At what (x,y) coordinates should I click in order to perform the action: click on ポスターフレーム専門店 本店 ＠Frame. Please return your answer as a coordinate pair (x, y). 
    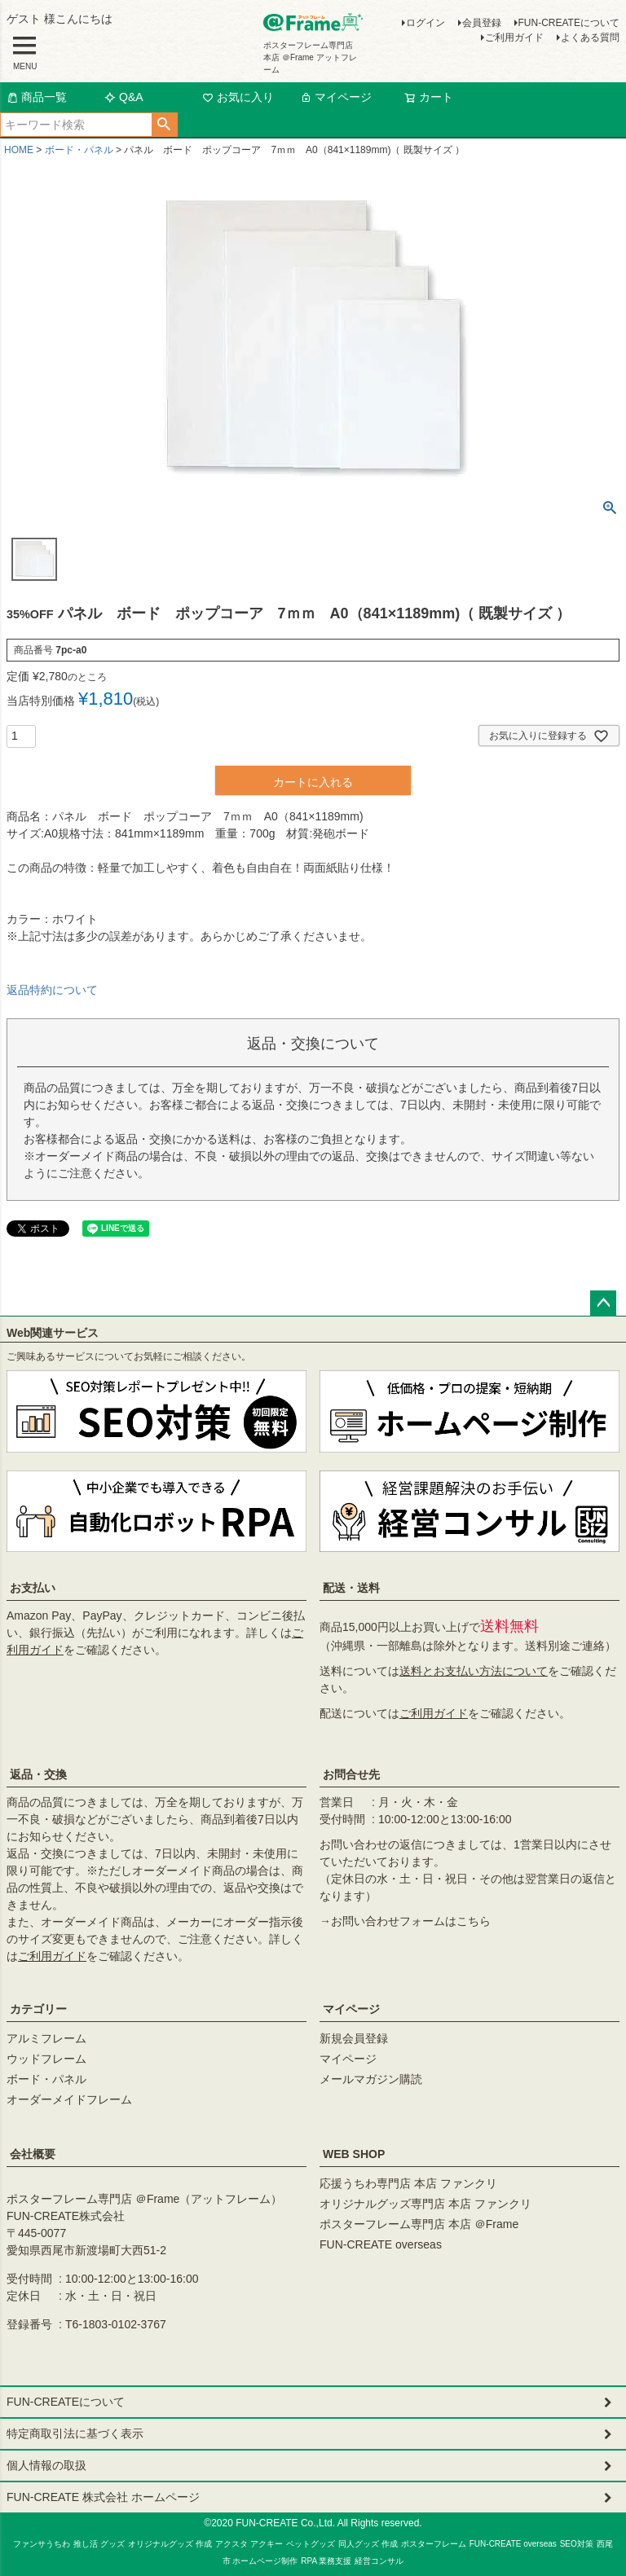
    Looking at the image, I should click on (419, 2224).